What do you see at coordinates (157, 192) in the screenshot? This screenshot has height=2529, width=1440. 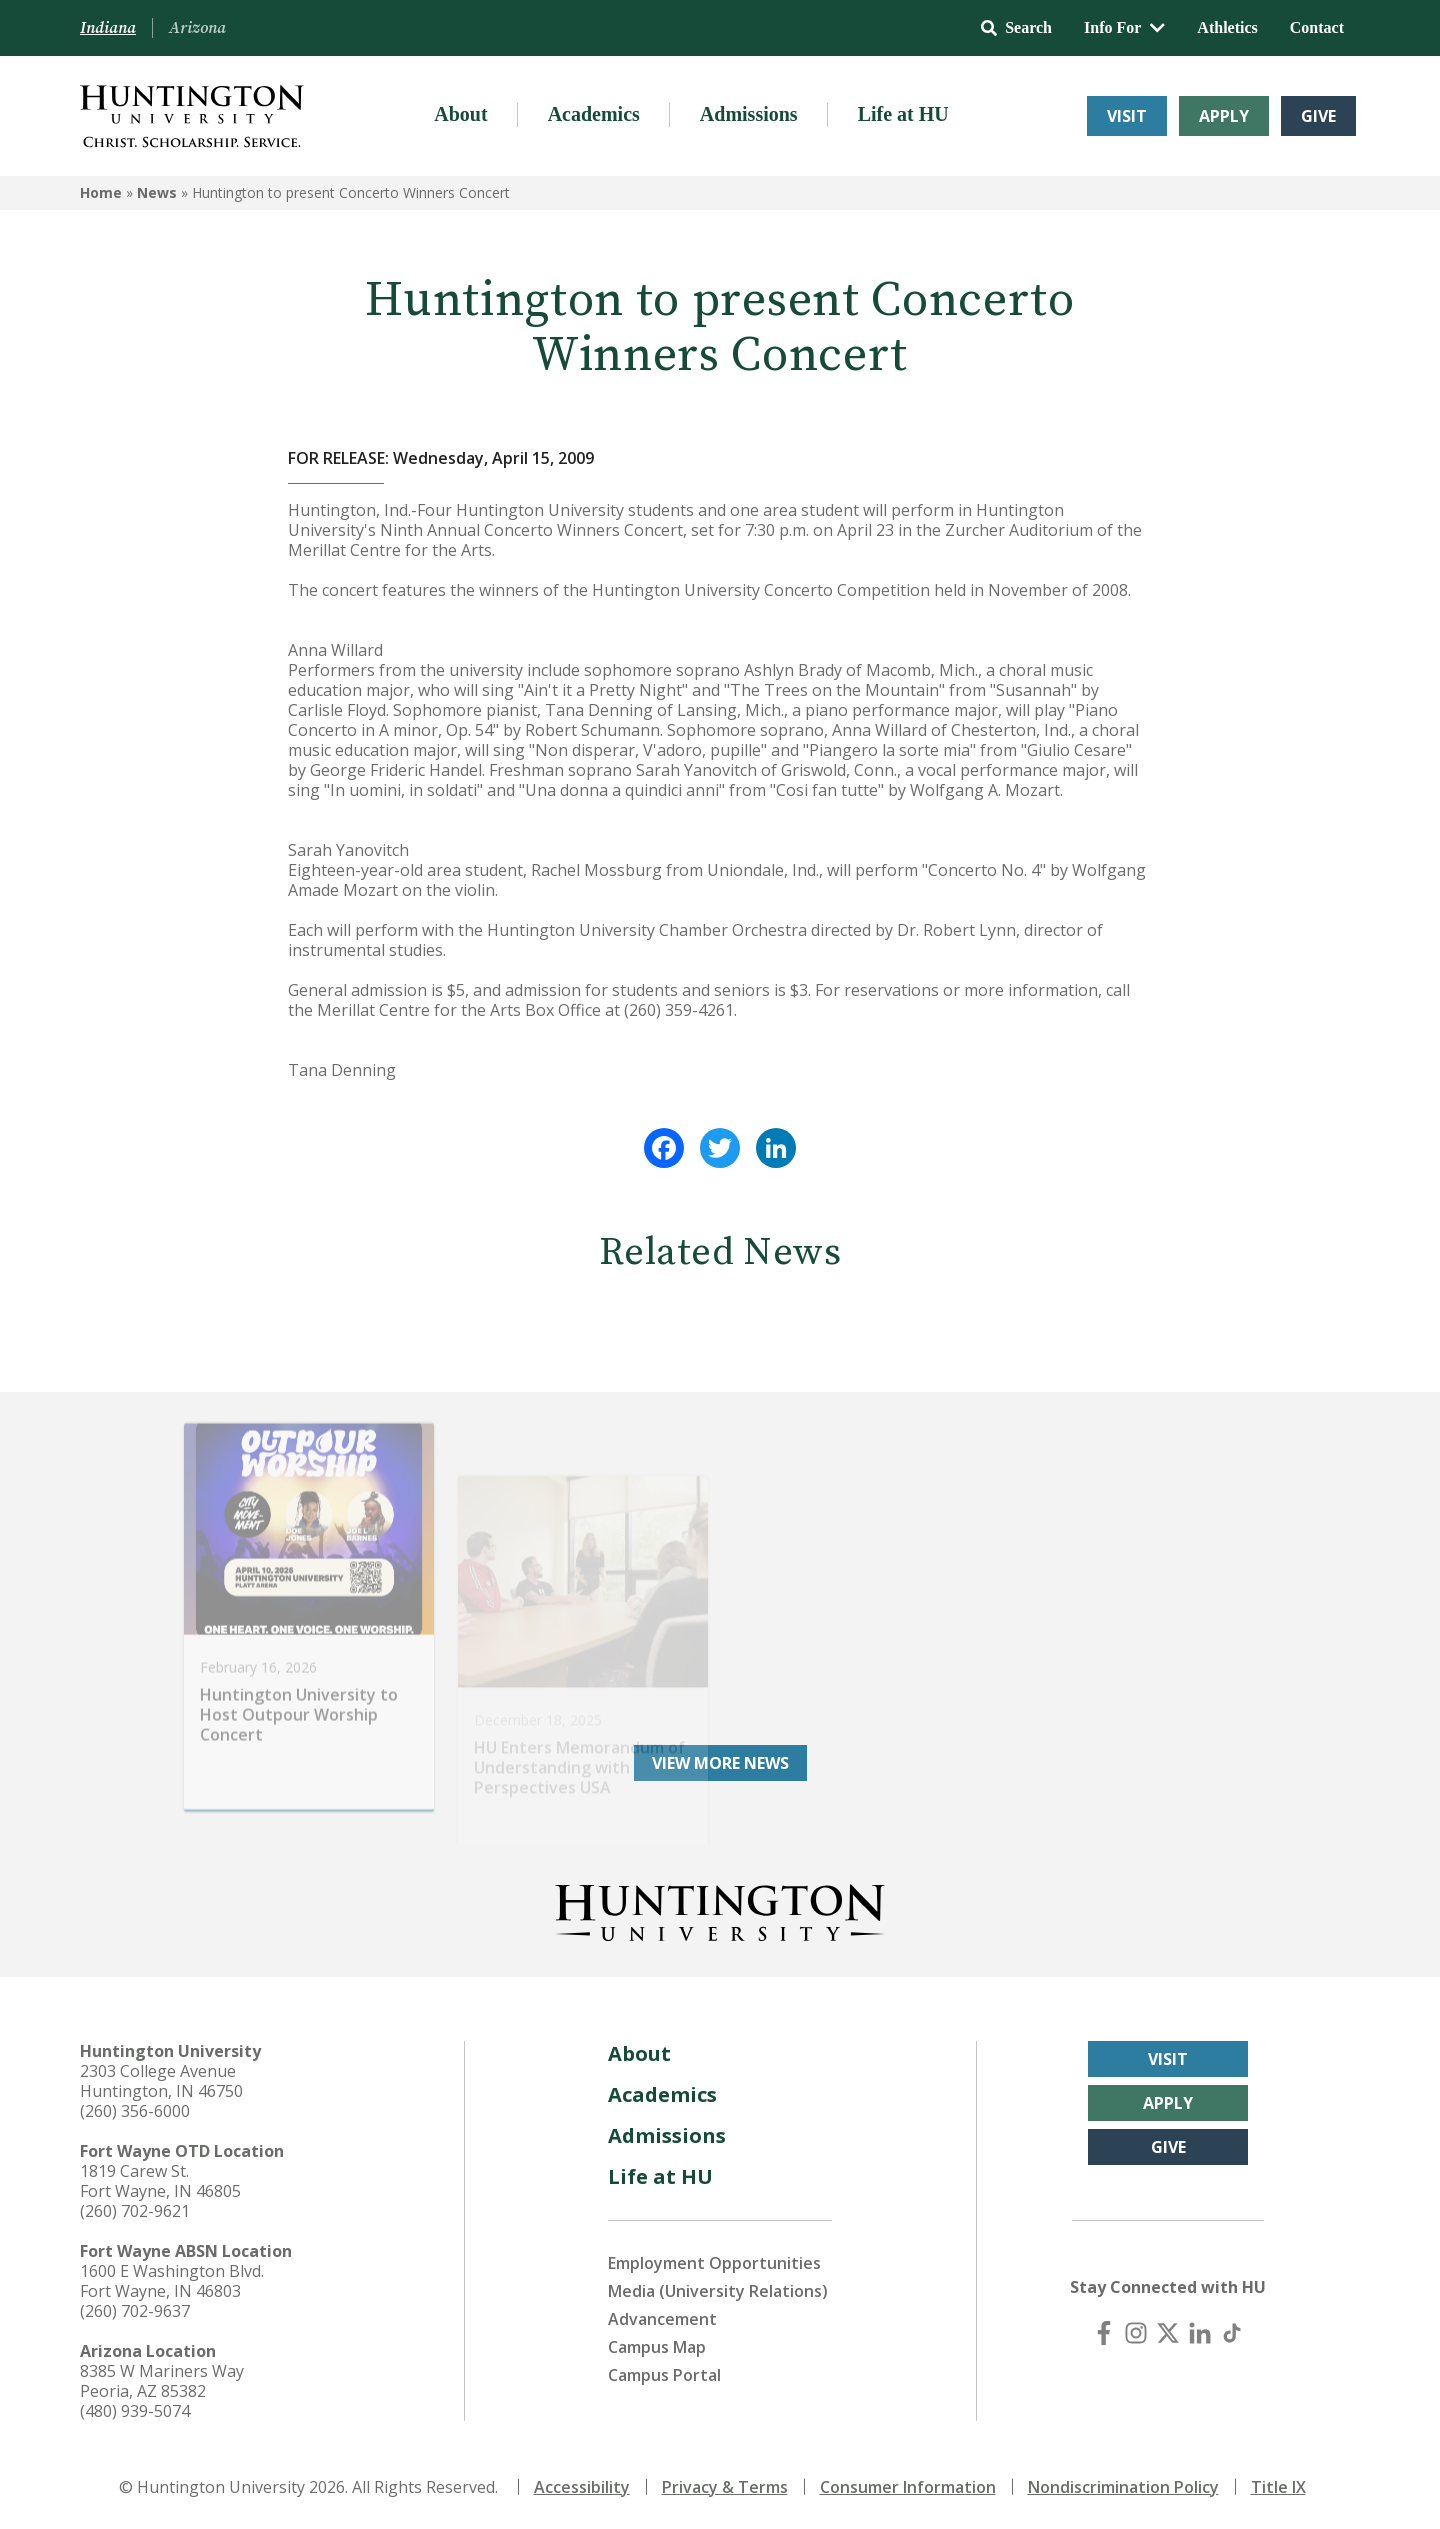 I see `News` at bounding box center [157, 192].